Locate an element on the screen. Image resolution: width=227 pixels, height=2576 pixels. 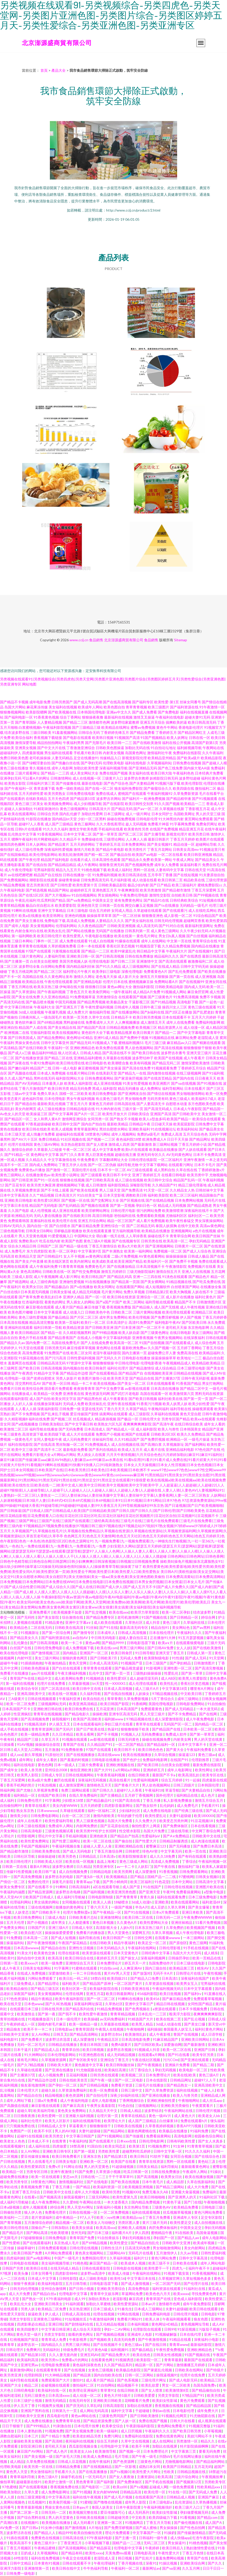
高清成人免费视频 is located at coordinates (80, 920).